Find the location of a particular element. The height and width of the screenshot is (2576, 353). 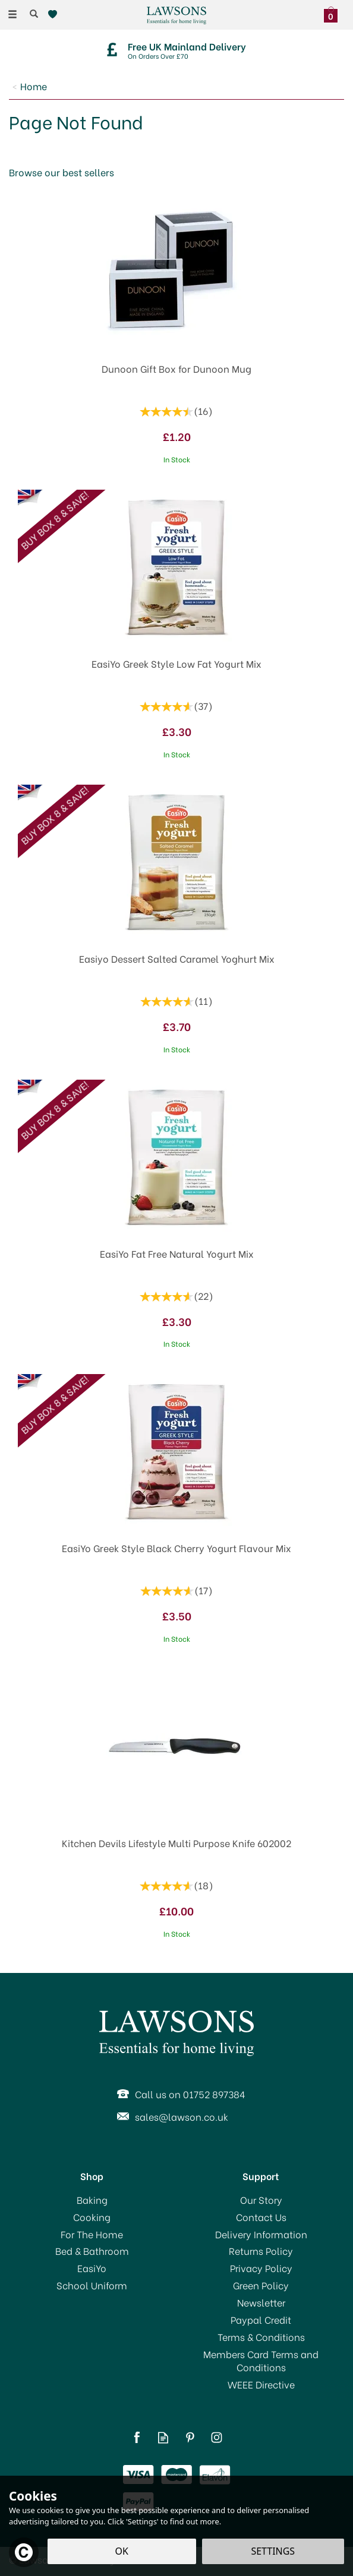

Privacy Policy is located at coordinates (261, 2267).